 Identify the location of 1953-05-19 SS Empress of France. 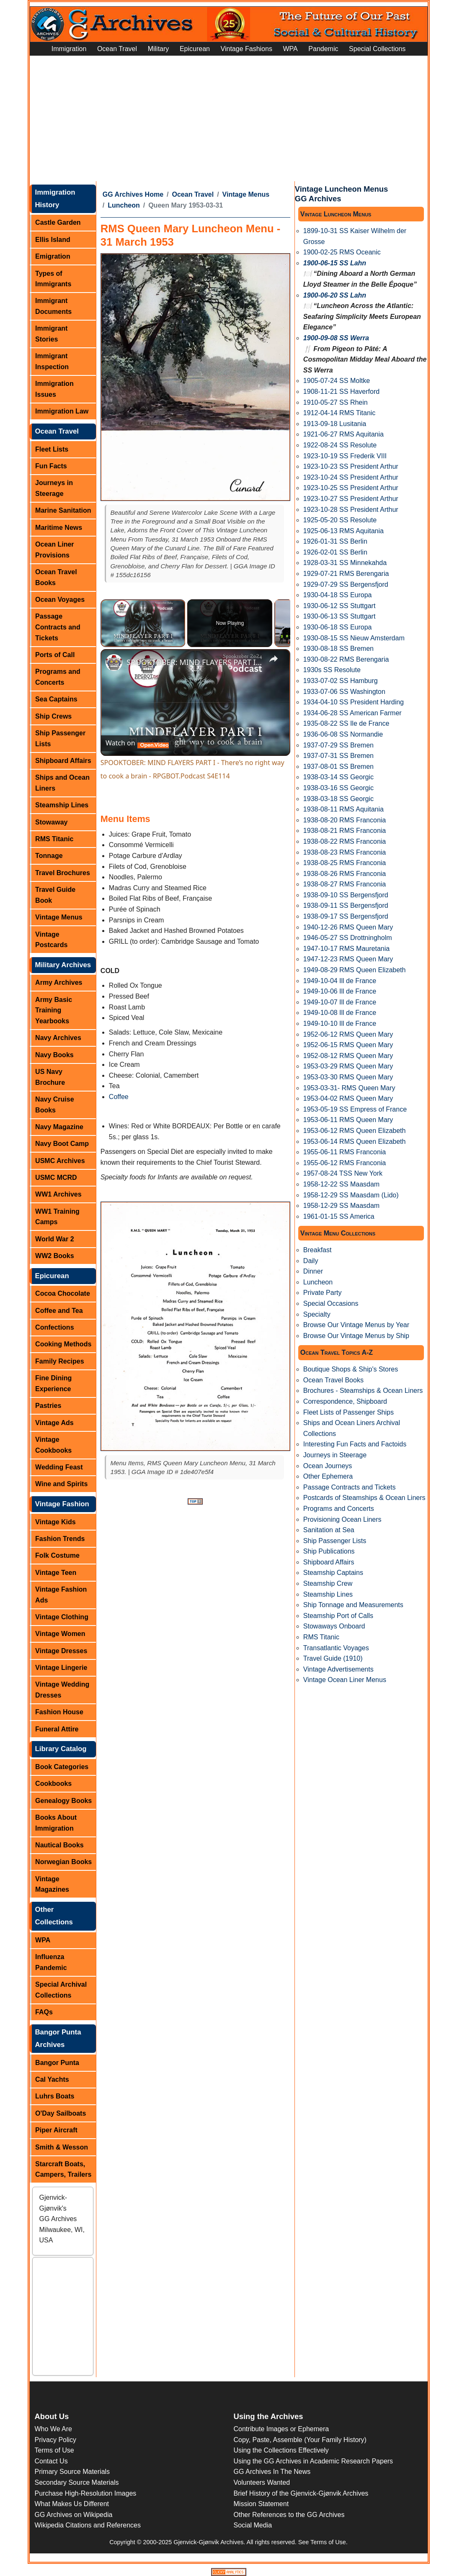
(355, 1109).